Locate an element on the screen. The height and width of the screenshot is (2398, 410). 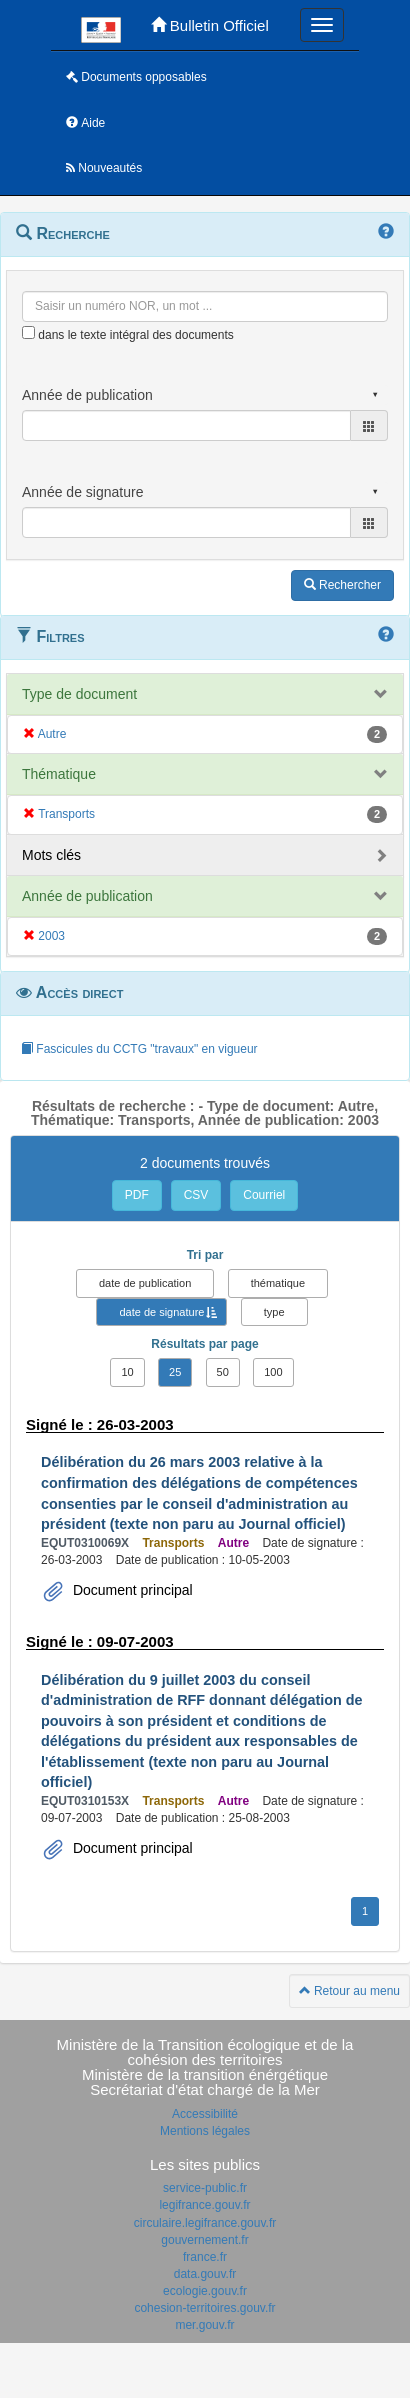
Type de document is located at coordinates (79, 694).